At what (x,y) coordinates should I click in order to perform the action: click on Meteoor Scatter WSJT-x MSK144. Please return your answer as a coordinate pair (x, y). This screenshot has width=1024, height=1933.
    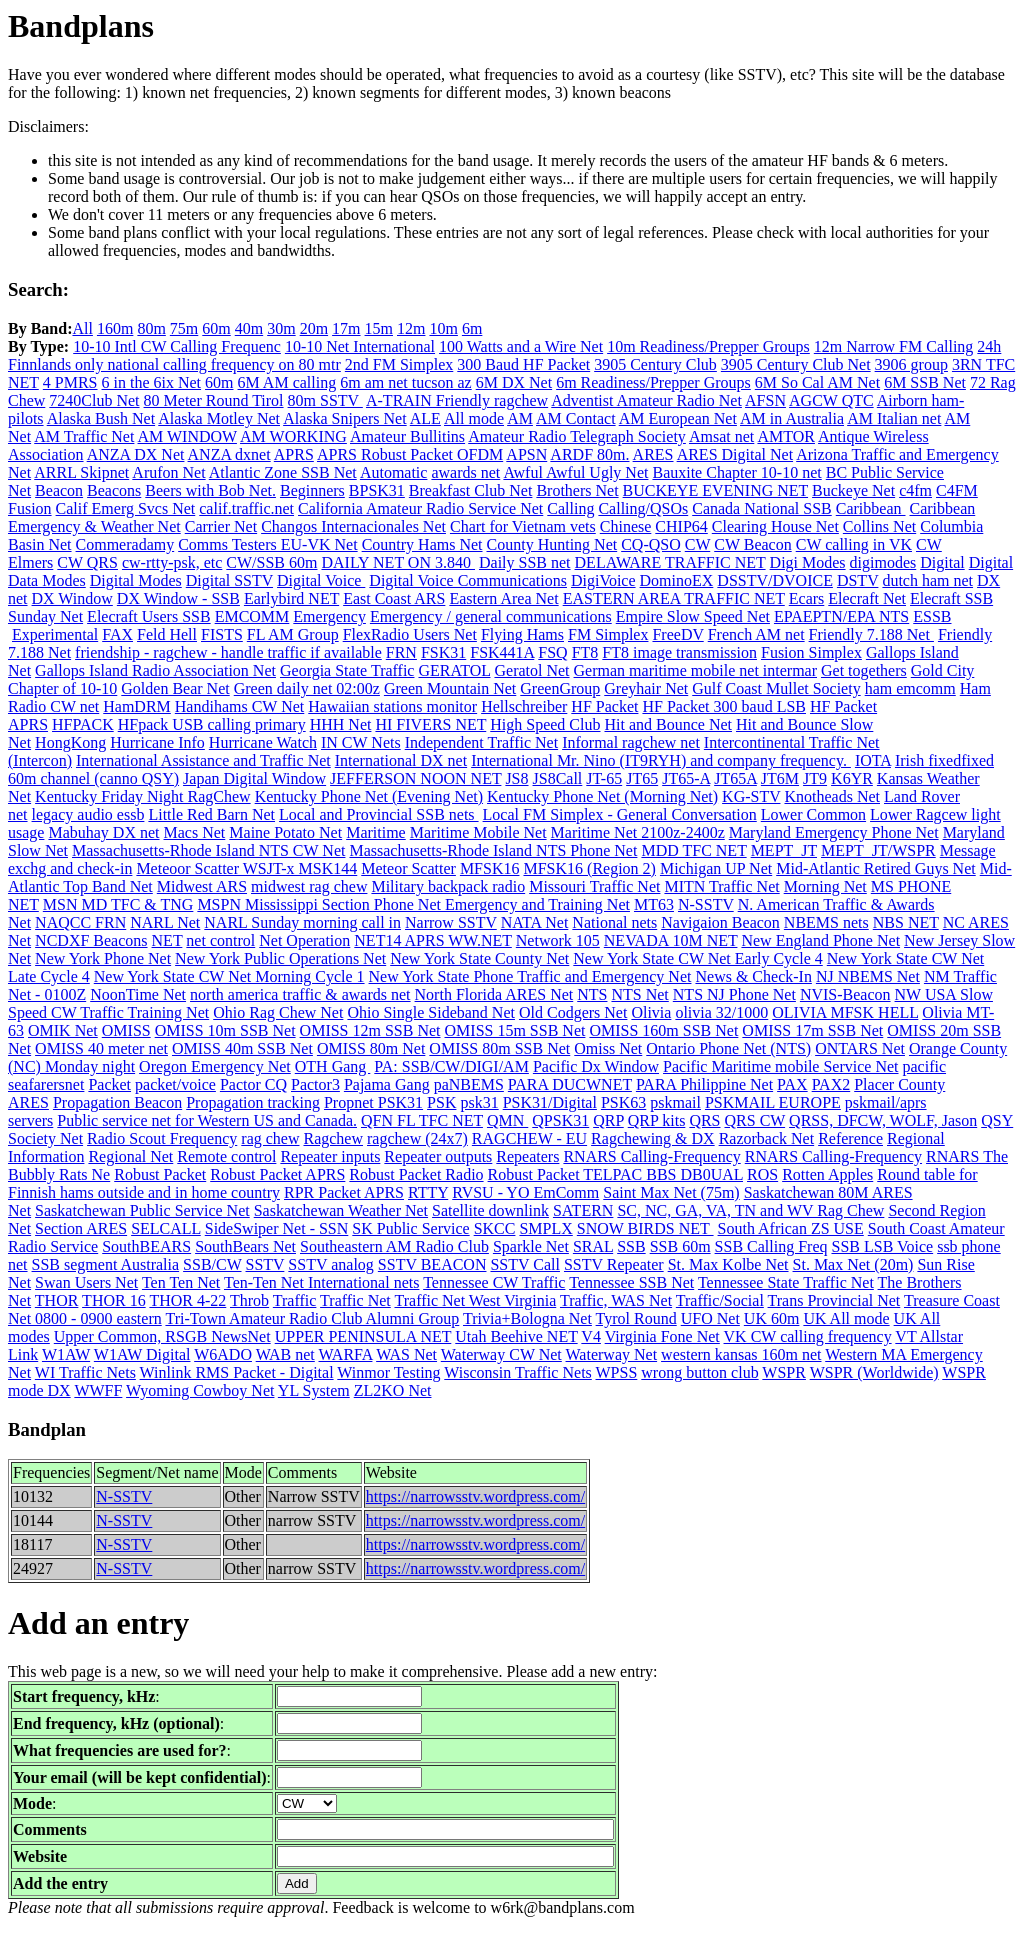
    Looking at the image, I should click on (246, 868).